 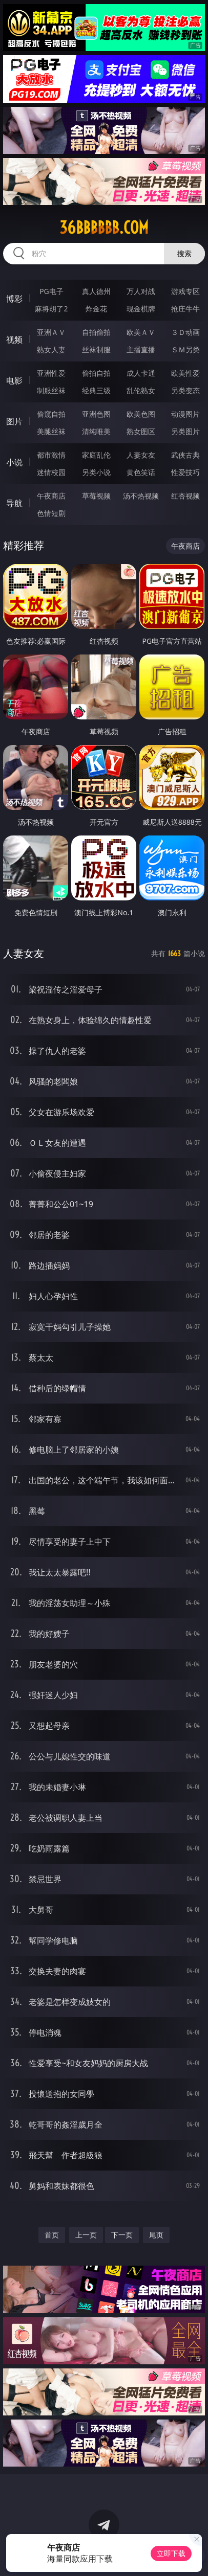 What do you see at coordinates (141, 414) in the screenshot?
I see `欧美色图` at bounding box center [141, 414].